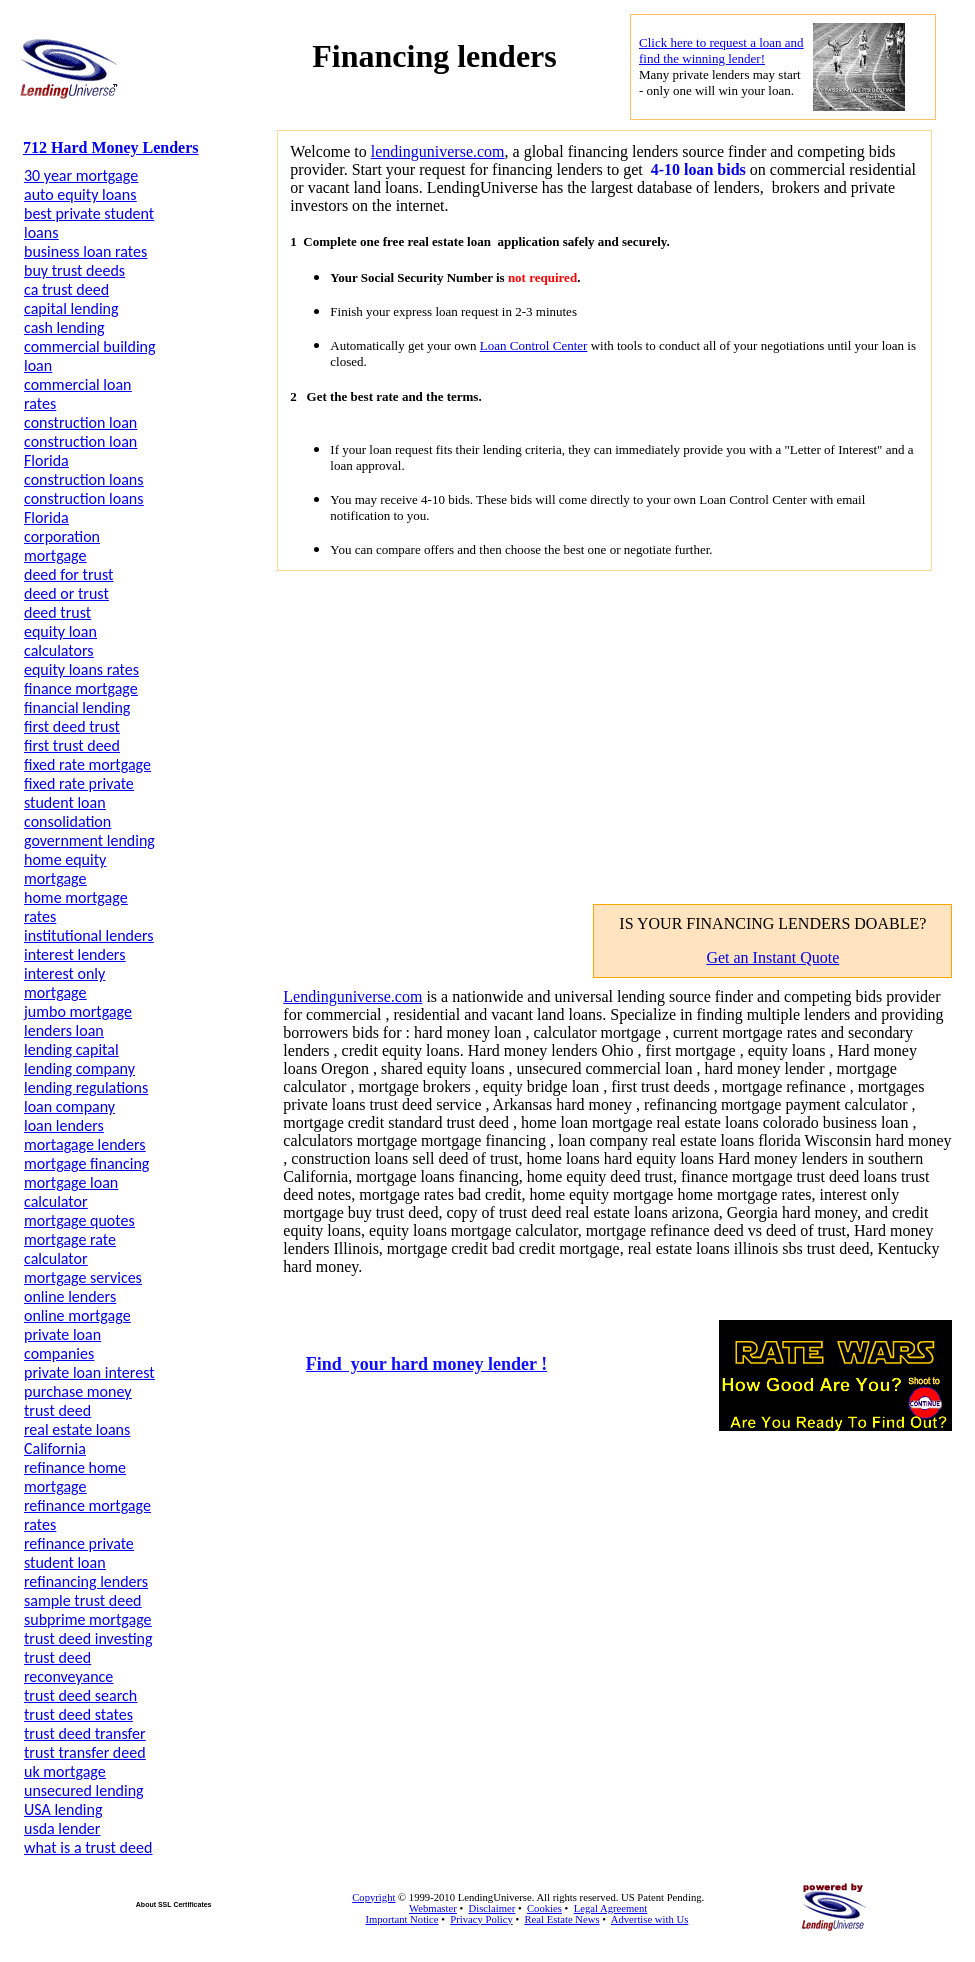  What do you see at coordinates (426, 1364) in the screenshot?
I see `Find your hard money lender !` at bounding box center [426, 1364].